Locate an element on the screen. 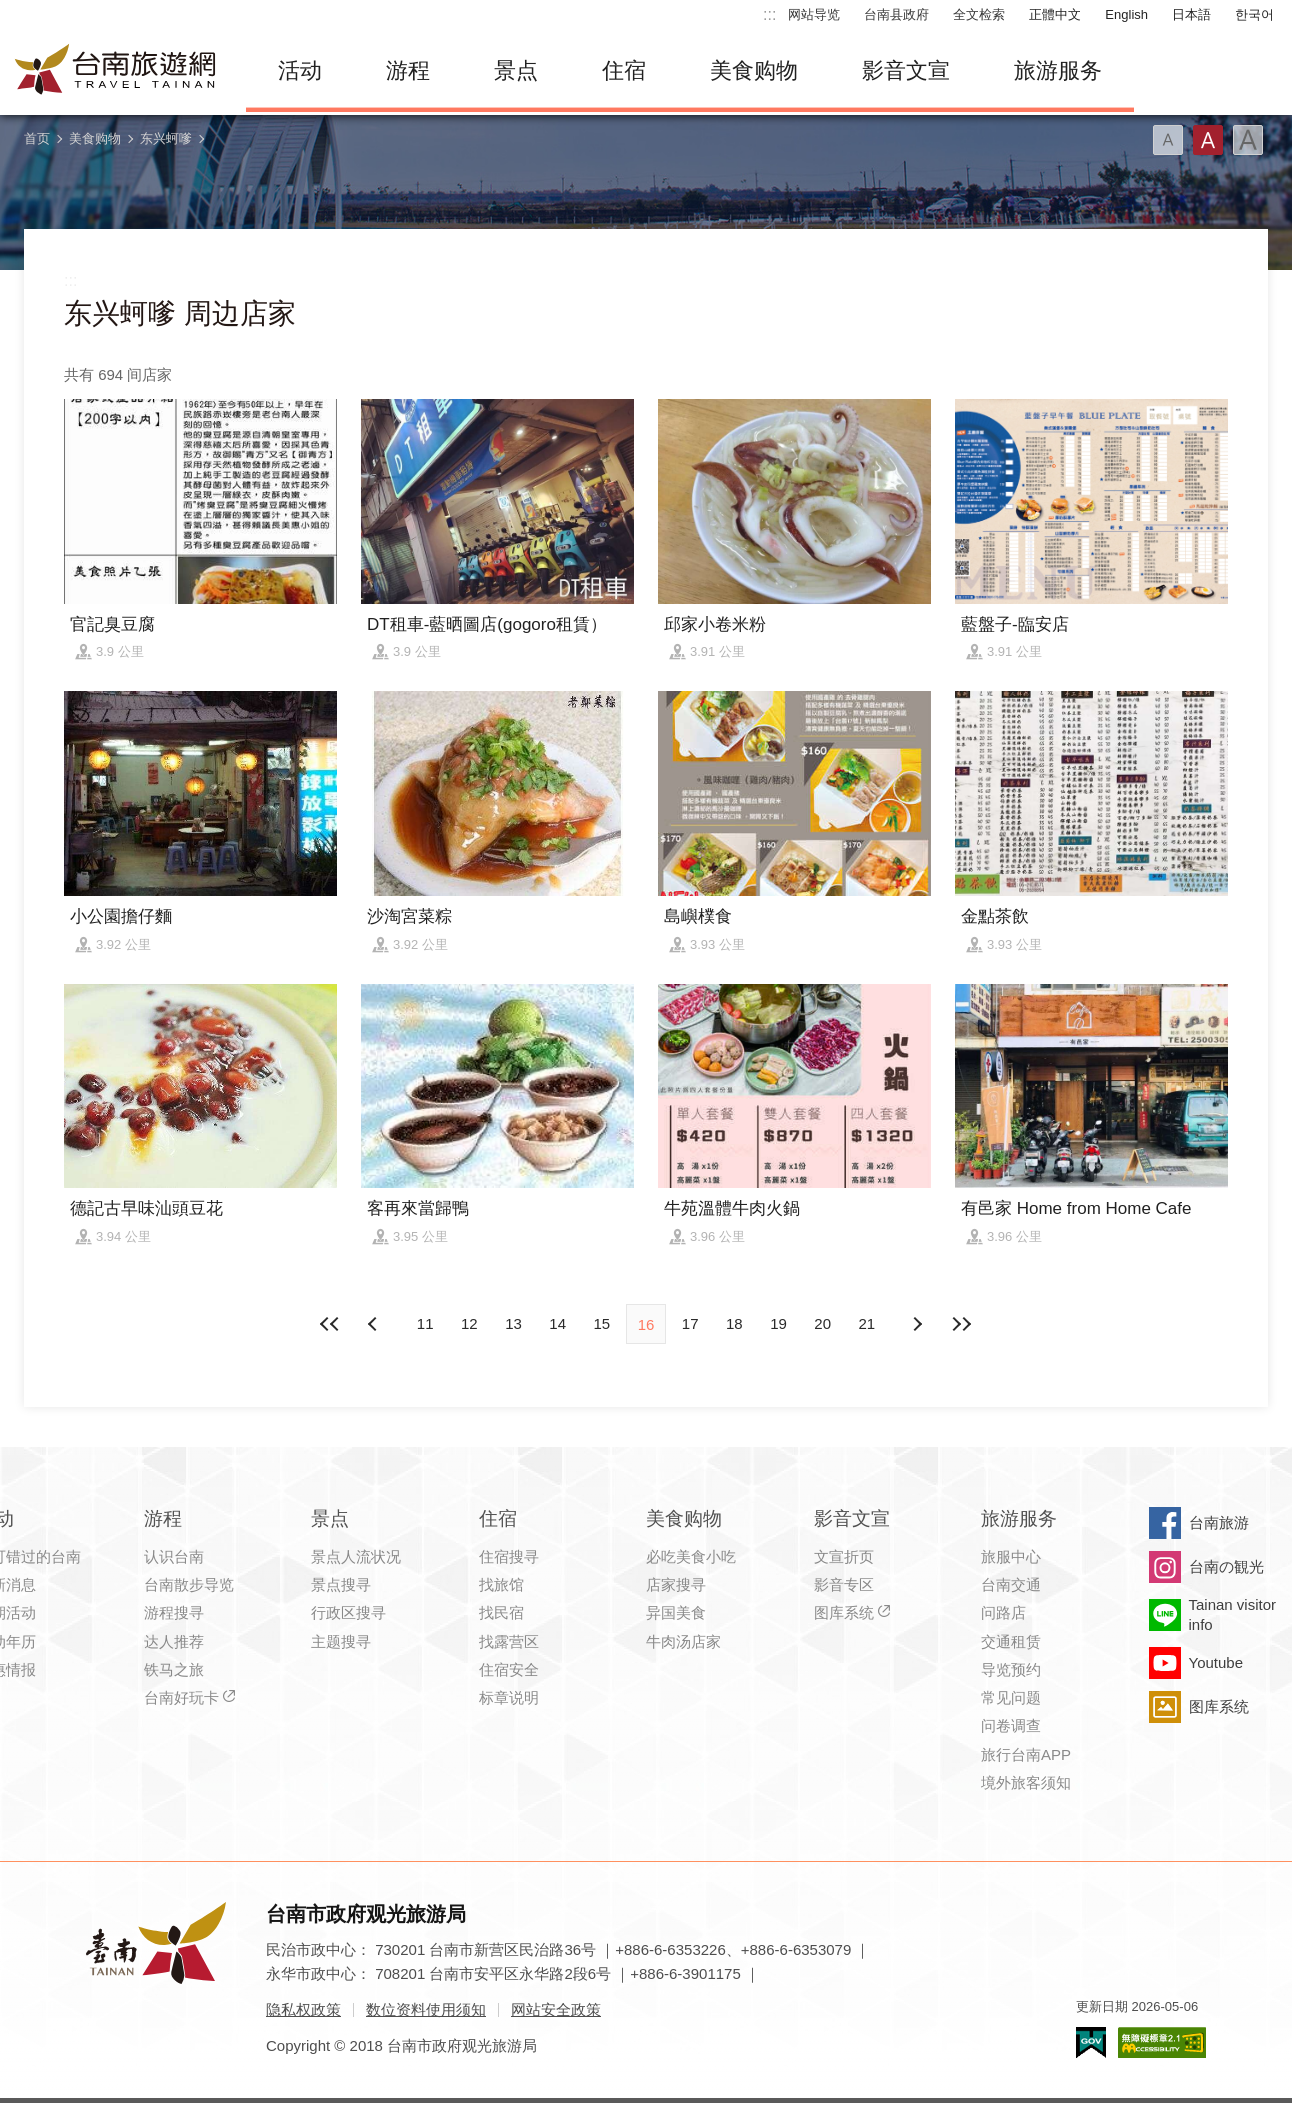 Image resolution: width=1292 pixels, height=2103 pixels. 最前页 is located at coordinates (331, 1324).